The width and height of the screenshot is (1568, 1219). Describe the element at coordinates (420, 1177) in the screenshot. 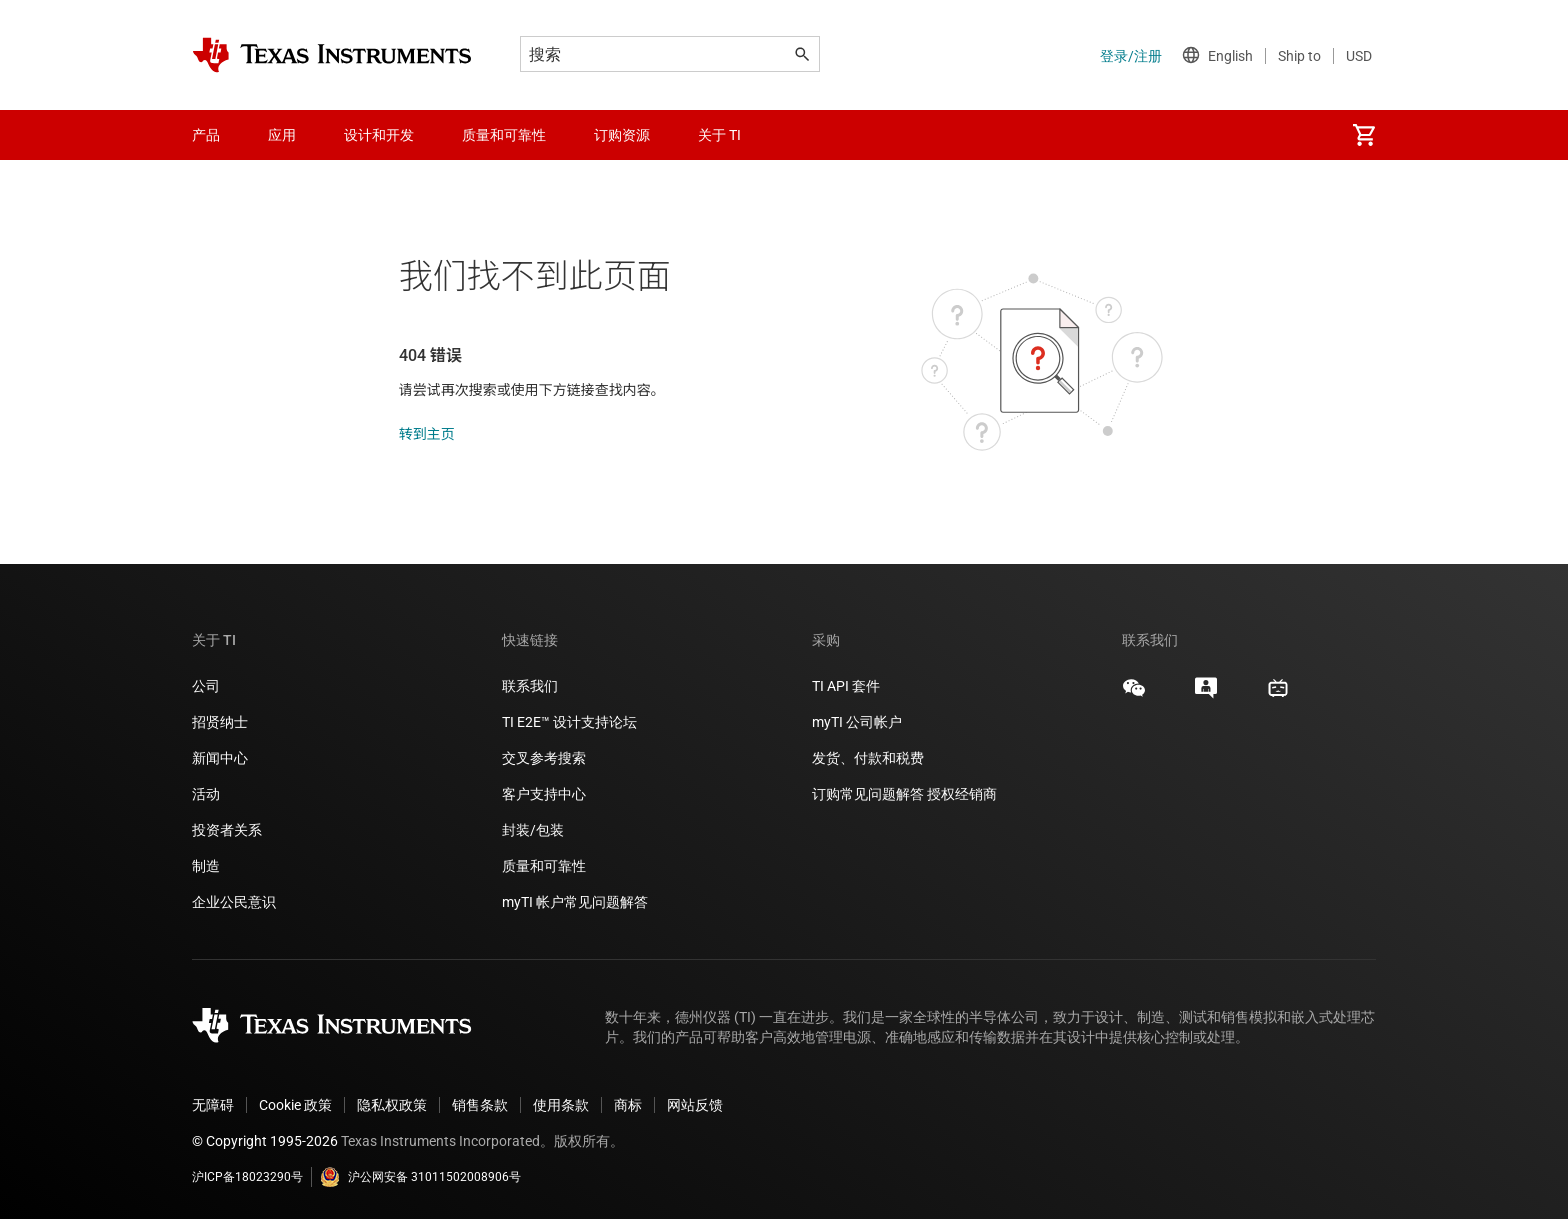

I see `沪公网安备 31011502008906号` at that location.